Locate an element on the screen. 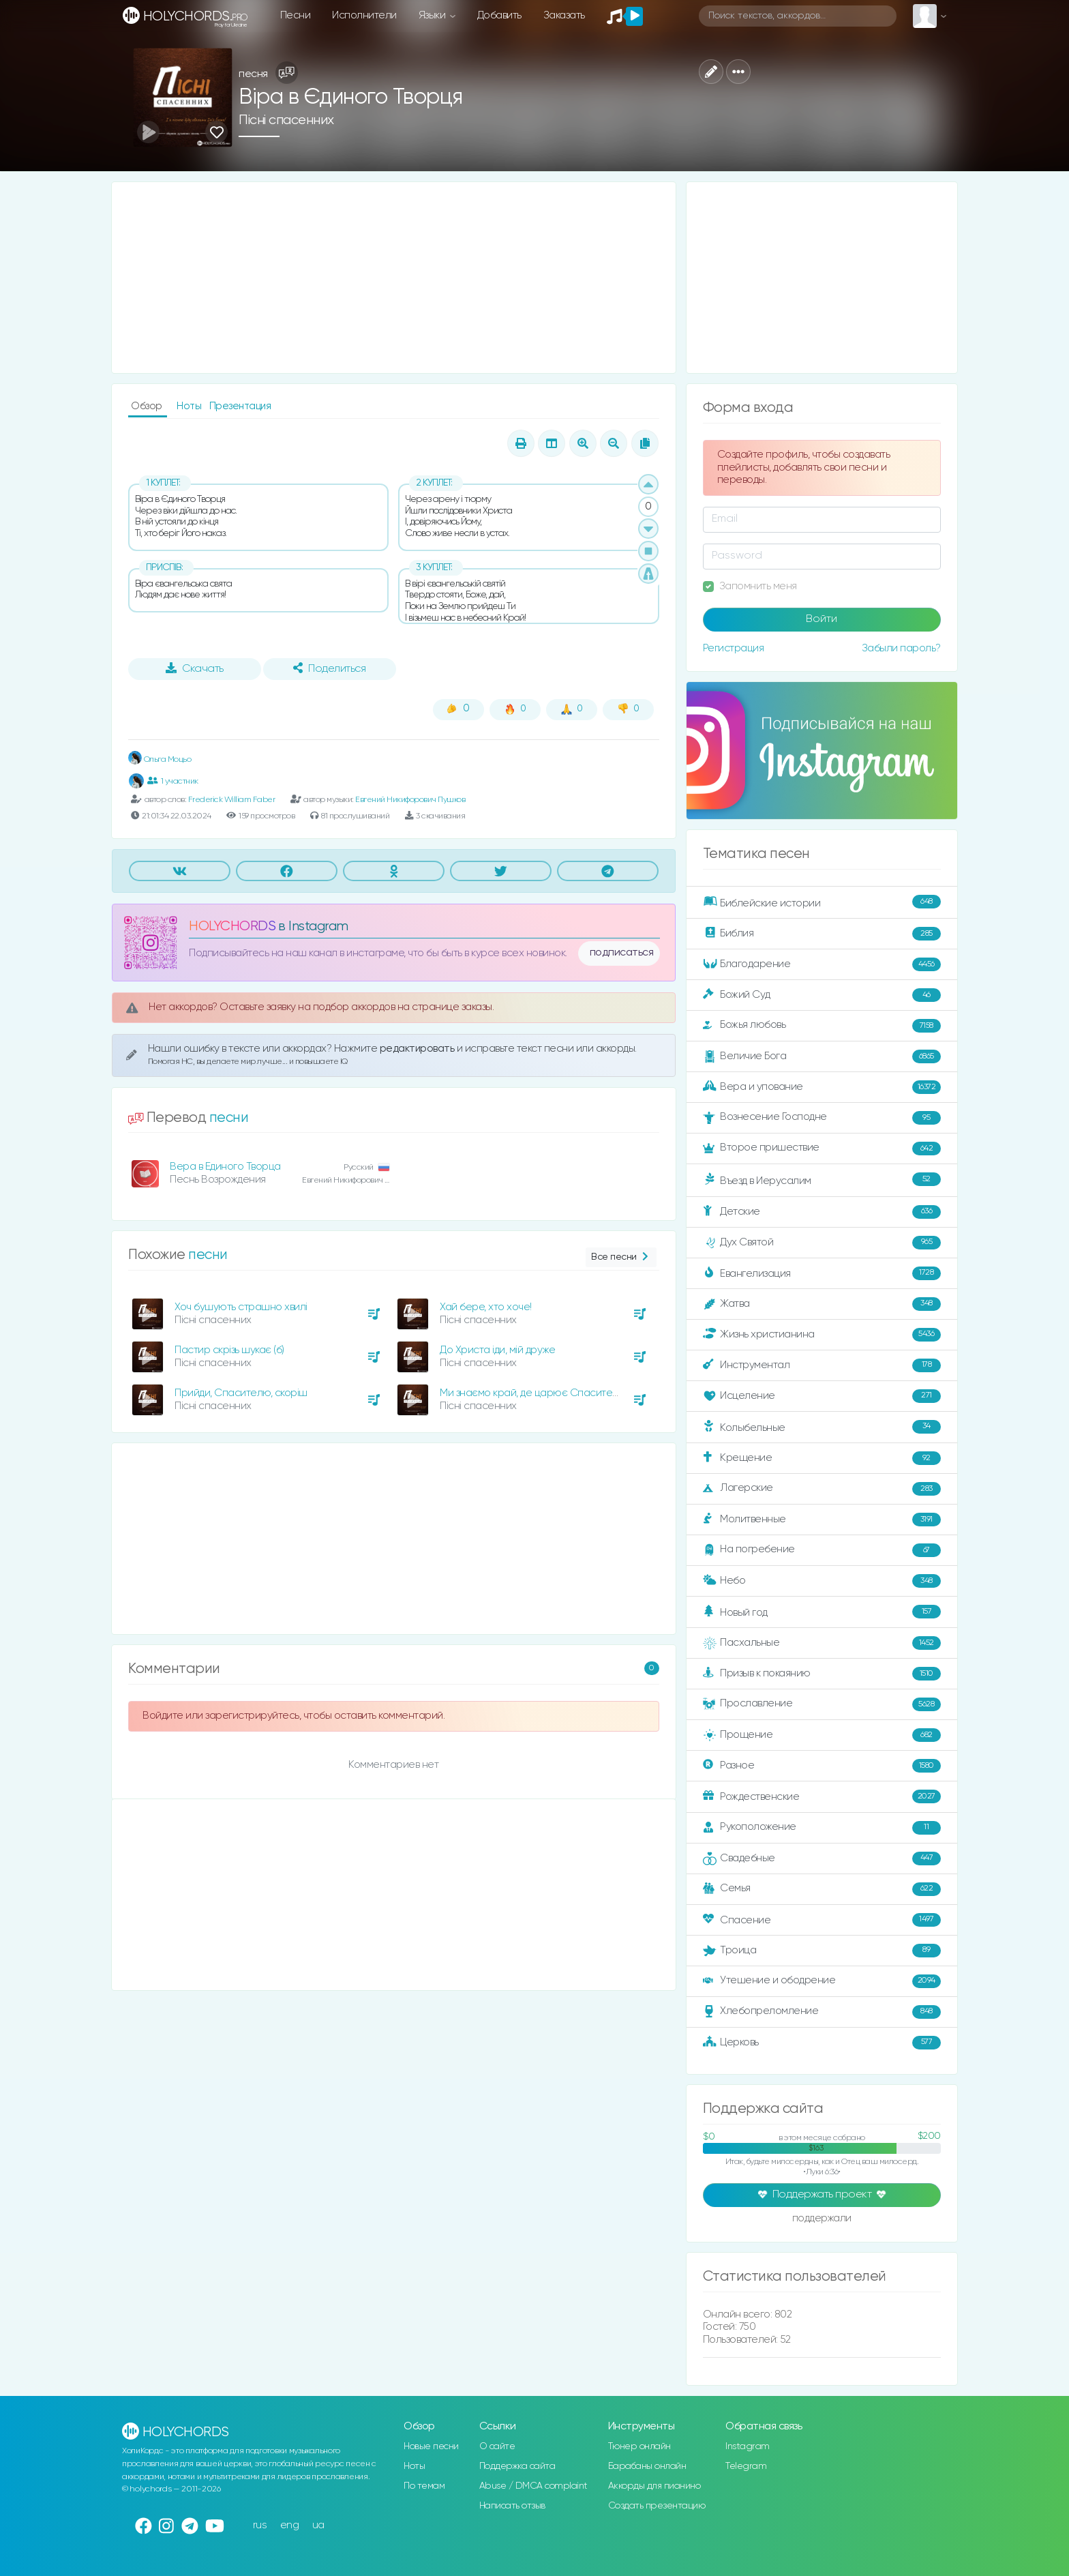 This screenshot has height=2576, width=1069. Спасение is located at coordinates (822, 1920).